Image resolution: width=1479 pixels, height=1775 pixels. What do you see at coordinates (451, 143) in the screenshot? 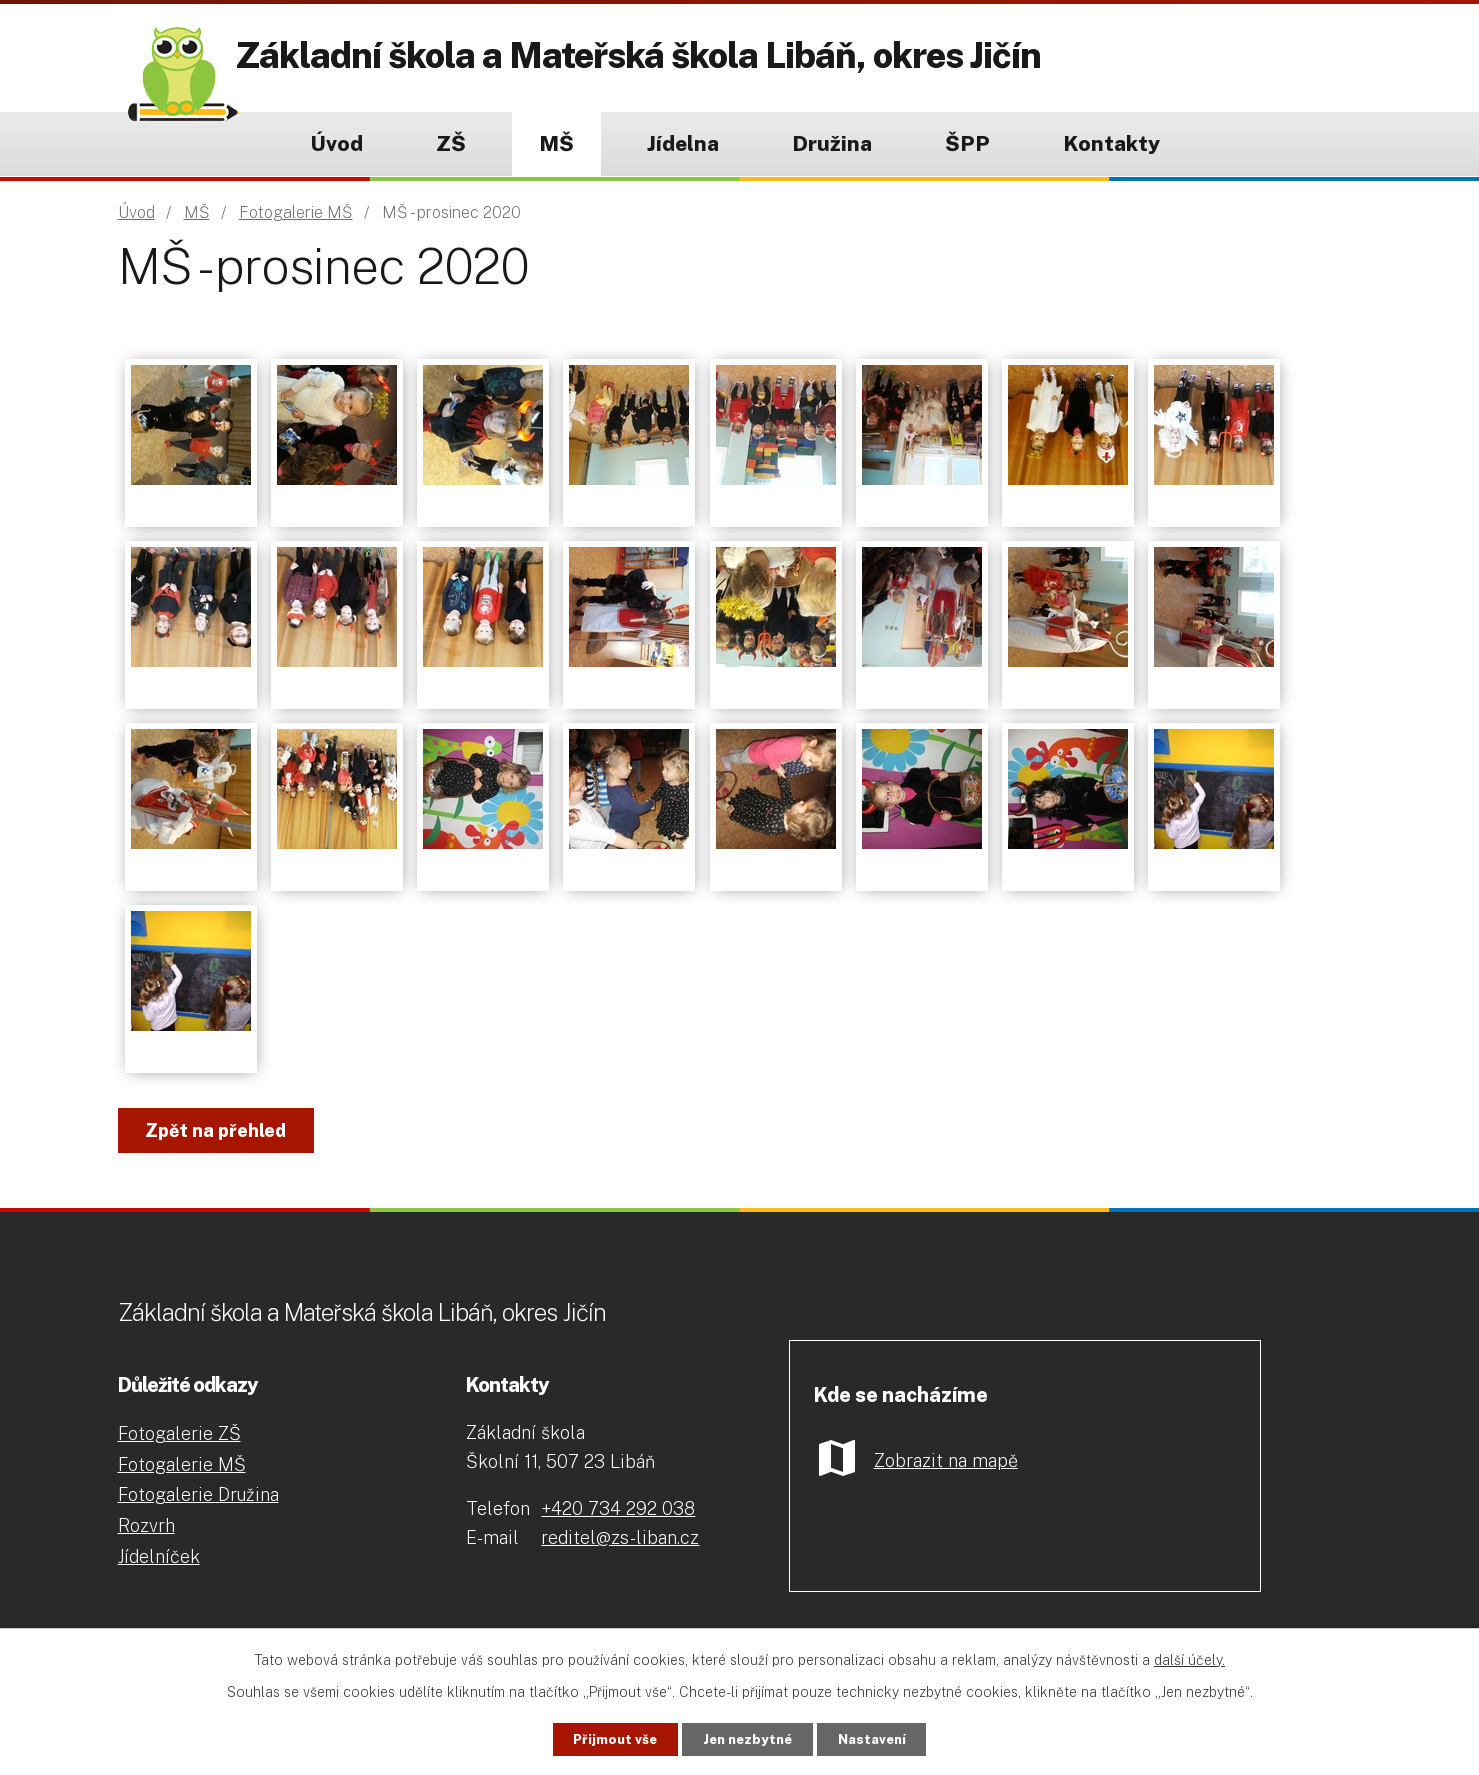
I see `ZŠ` at bounding box center [451, 143].